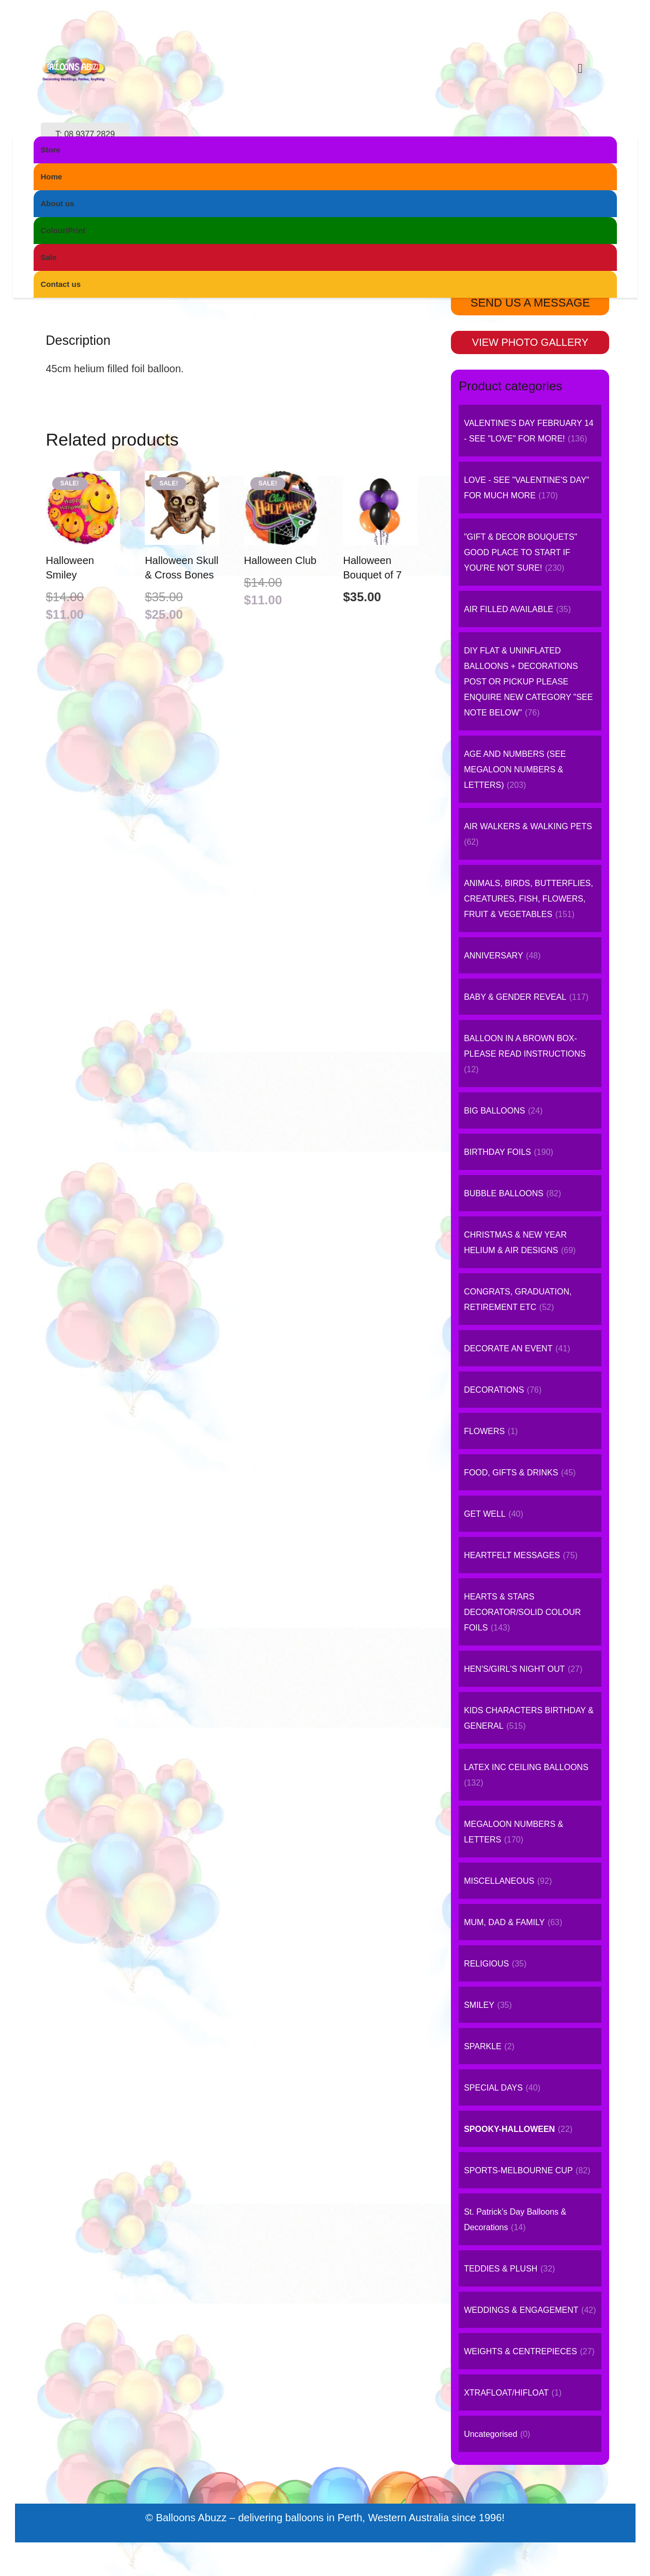  What do you see at coordinates (526, 1767) in the screenshot?
I see `LATEX INC CEILING BALLOONS` at bounding box center [526, 1767].